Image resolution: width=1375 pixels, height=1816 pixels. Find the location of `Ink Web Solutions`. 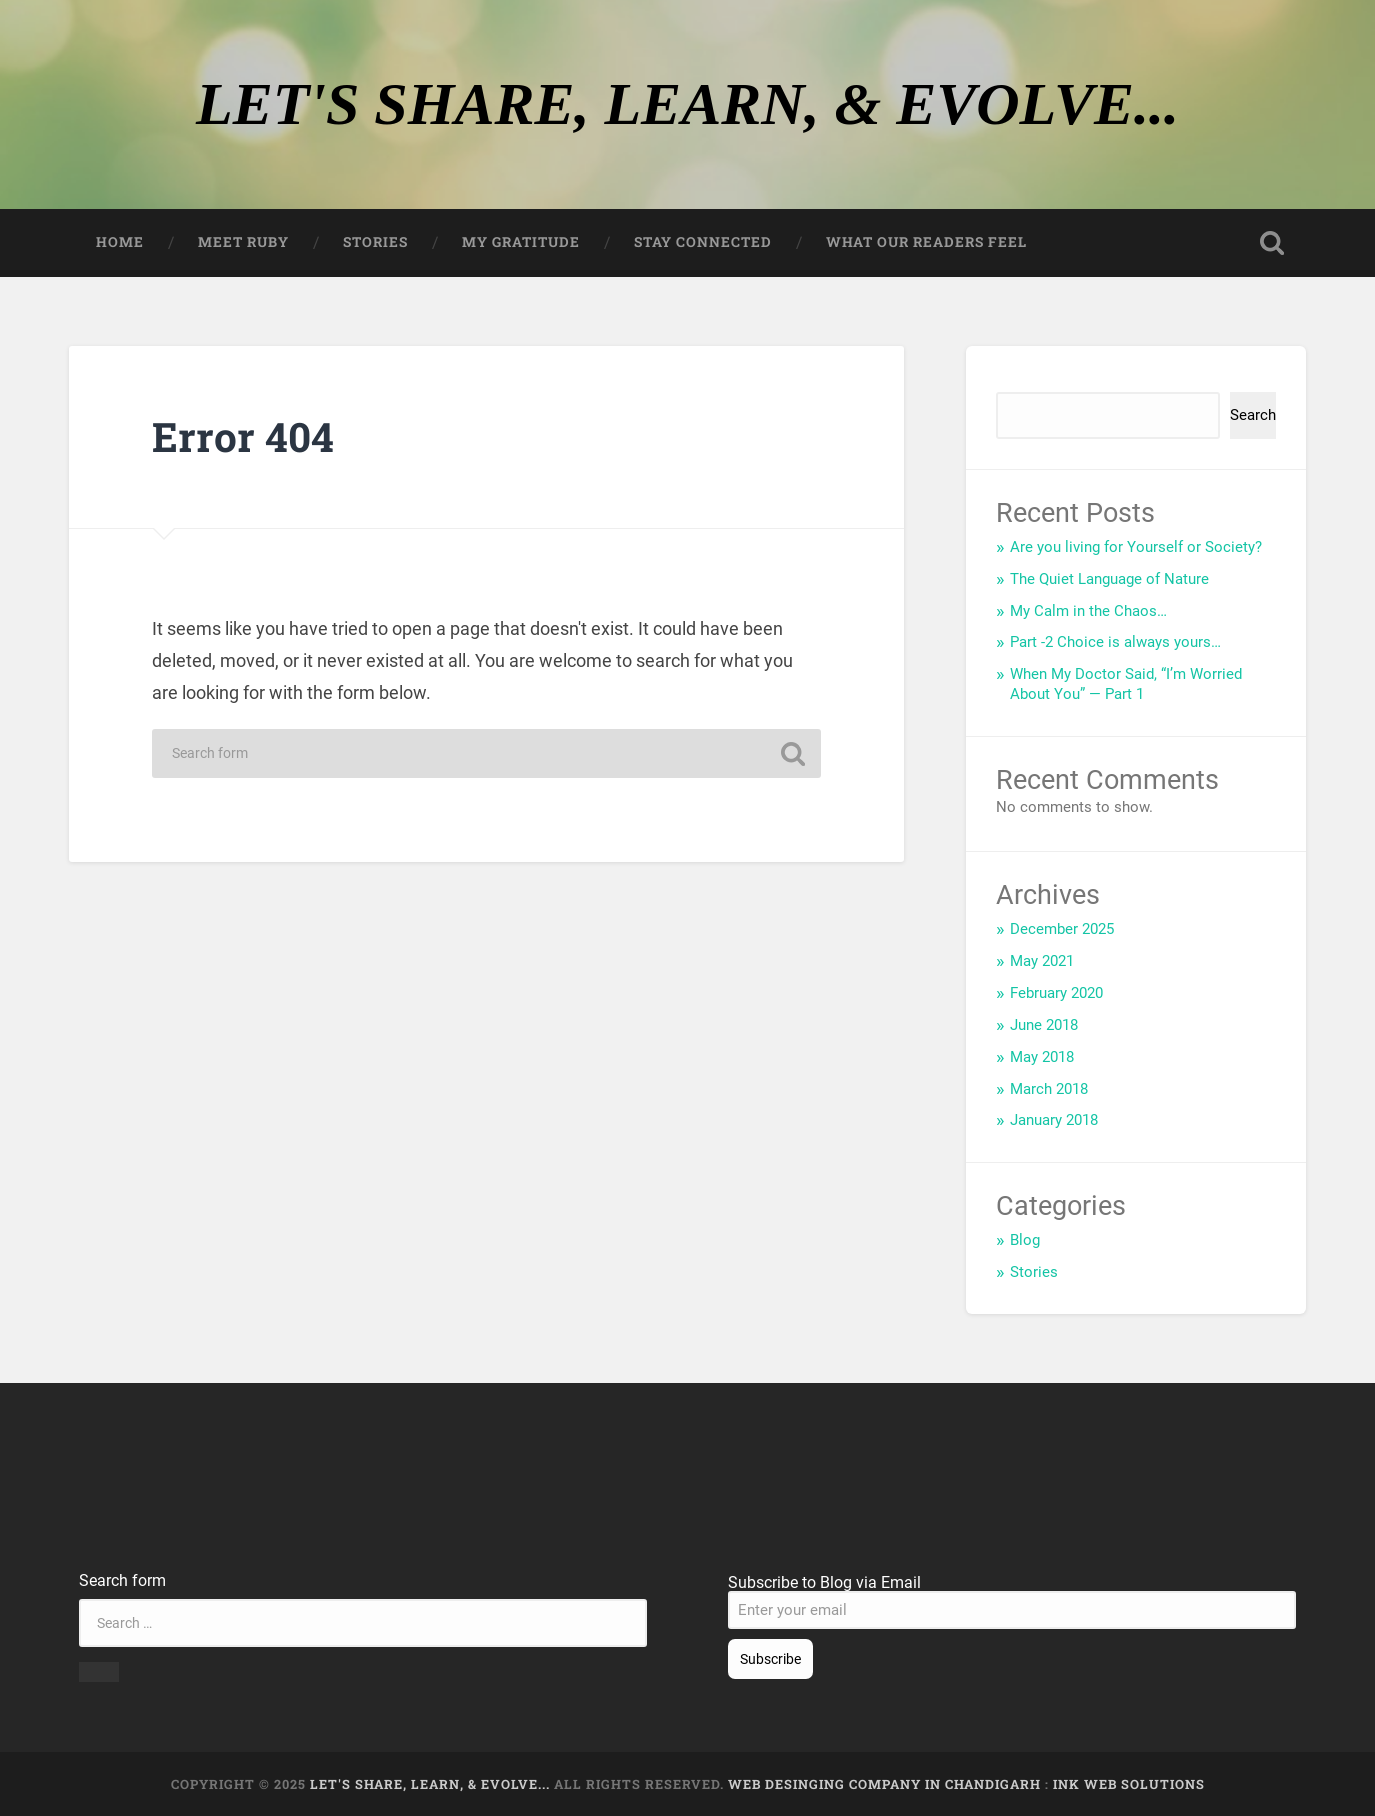

Ink Web Solutions is located at coordinates (1129, 1784).